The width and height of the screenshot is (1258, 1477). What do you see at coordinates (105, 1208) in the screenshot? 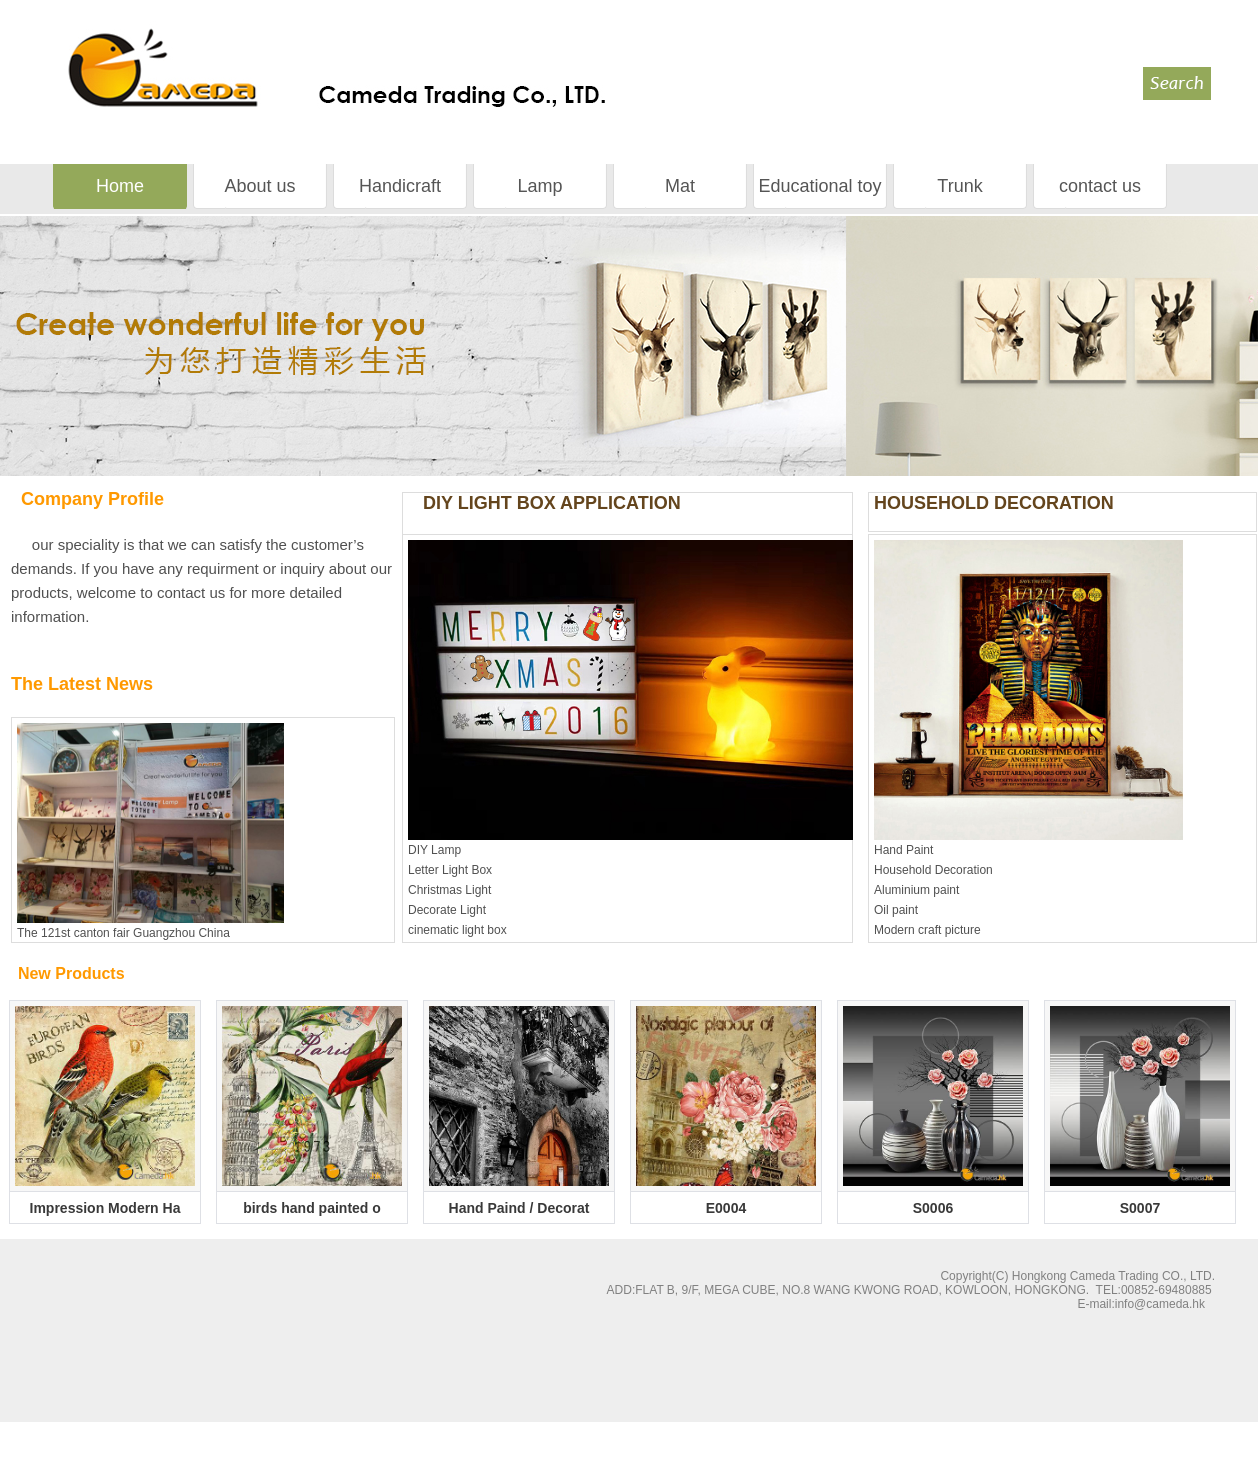
I see `Impression Modern Ha` at bounding box center [105, 1208].